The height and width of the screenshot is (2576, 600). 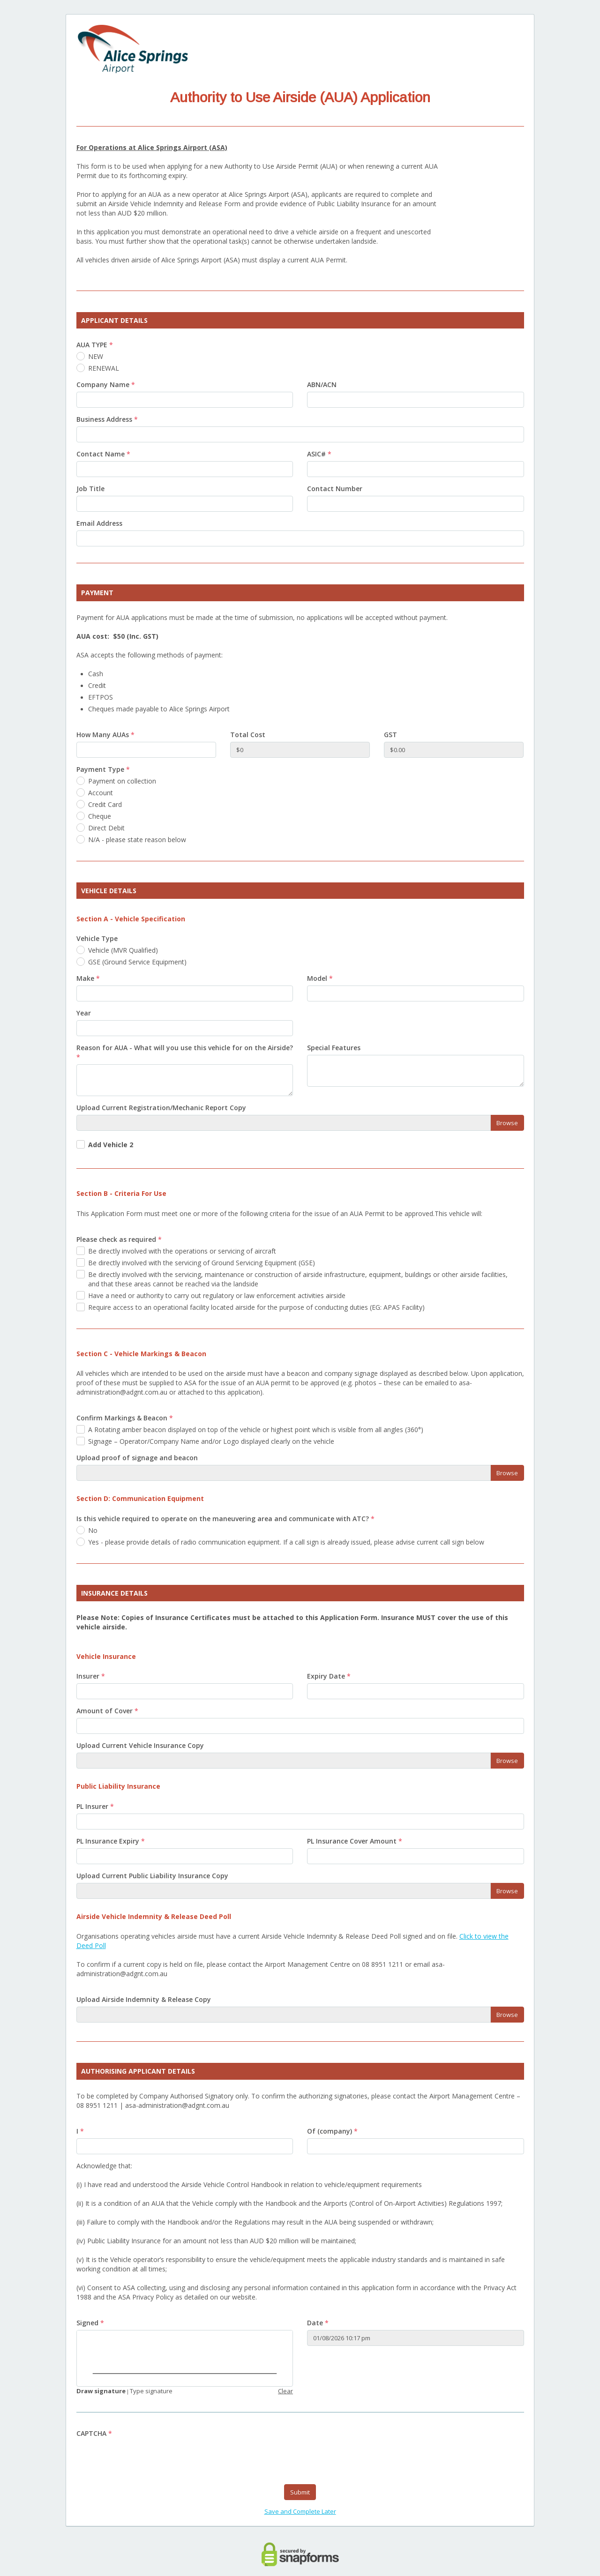 What do you see at coordinates (94, 344) in the screenshot?
I see `AUA TYPE` at bounding box center [94, 344].